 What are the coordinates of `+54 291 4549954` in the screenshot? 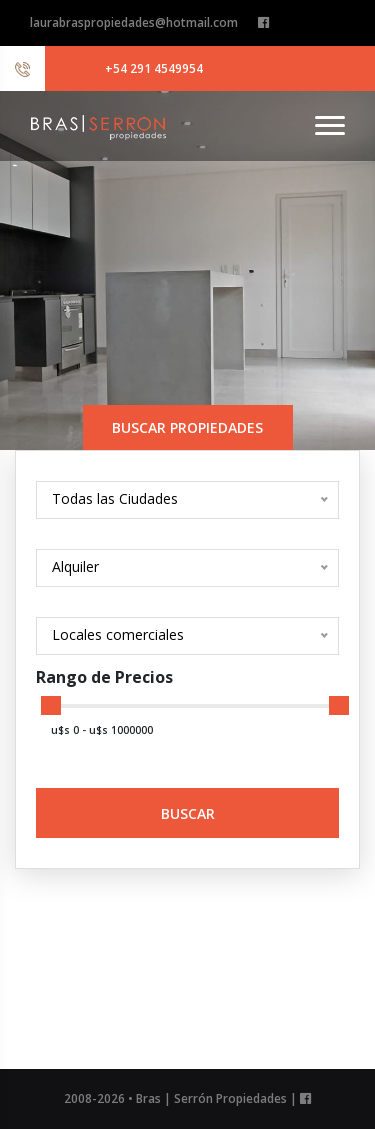 It's located at (154, 68).